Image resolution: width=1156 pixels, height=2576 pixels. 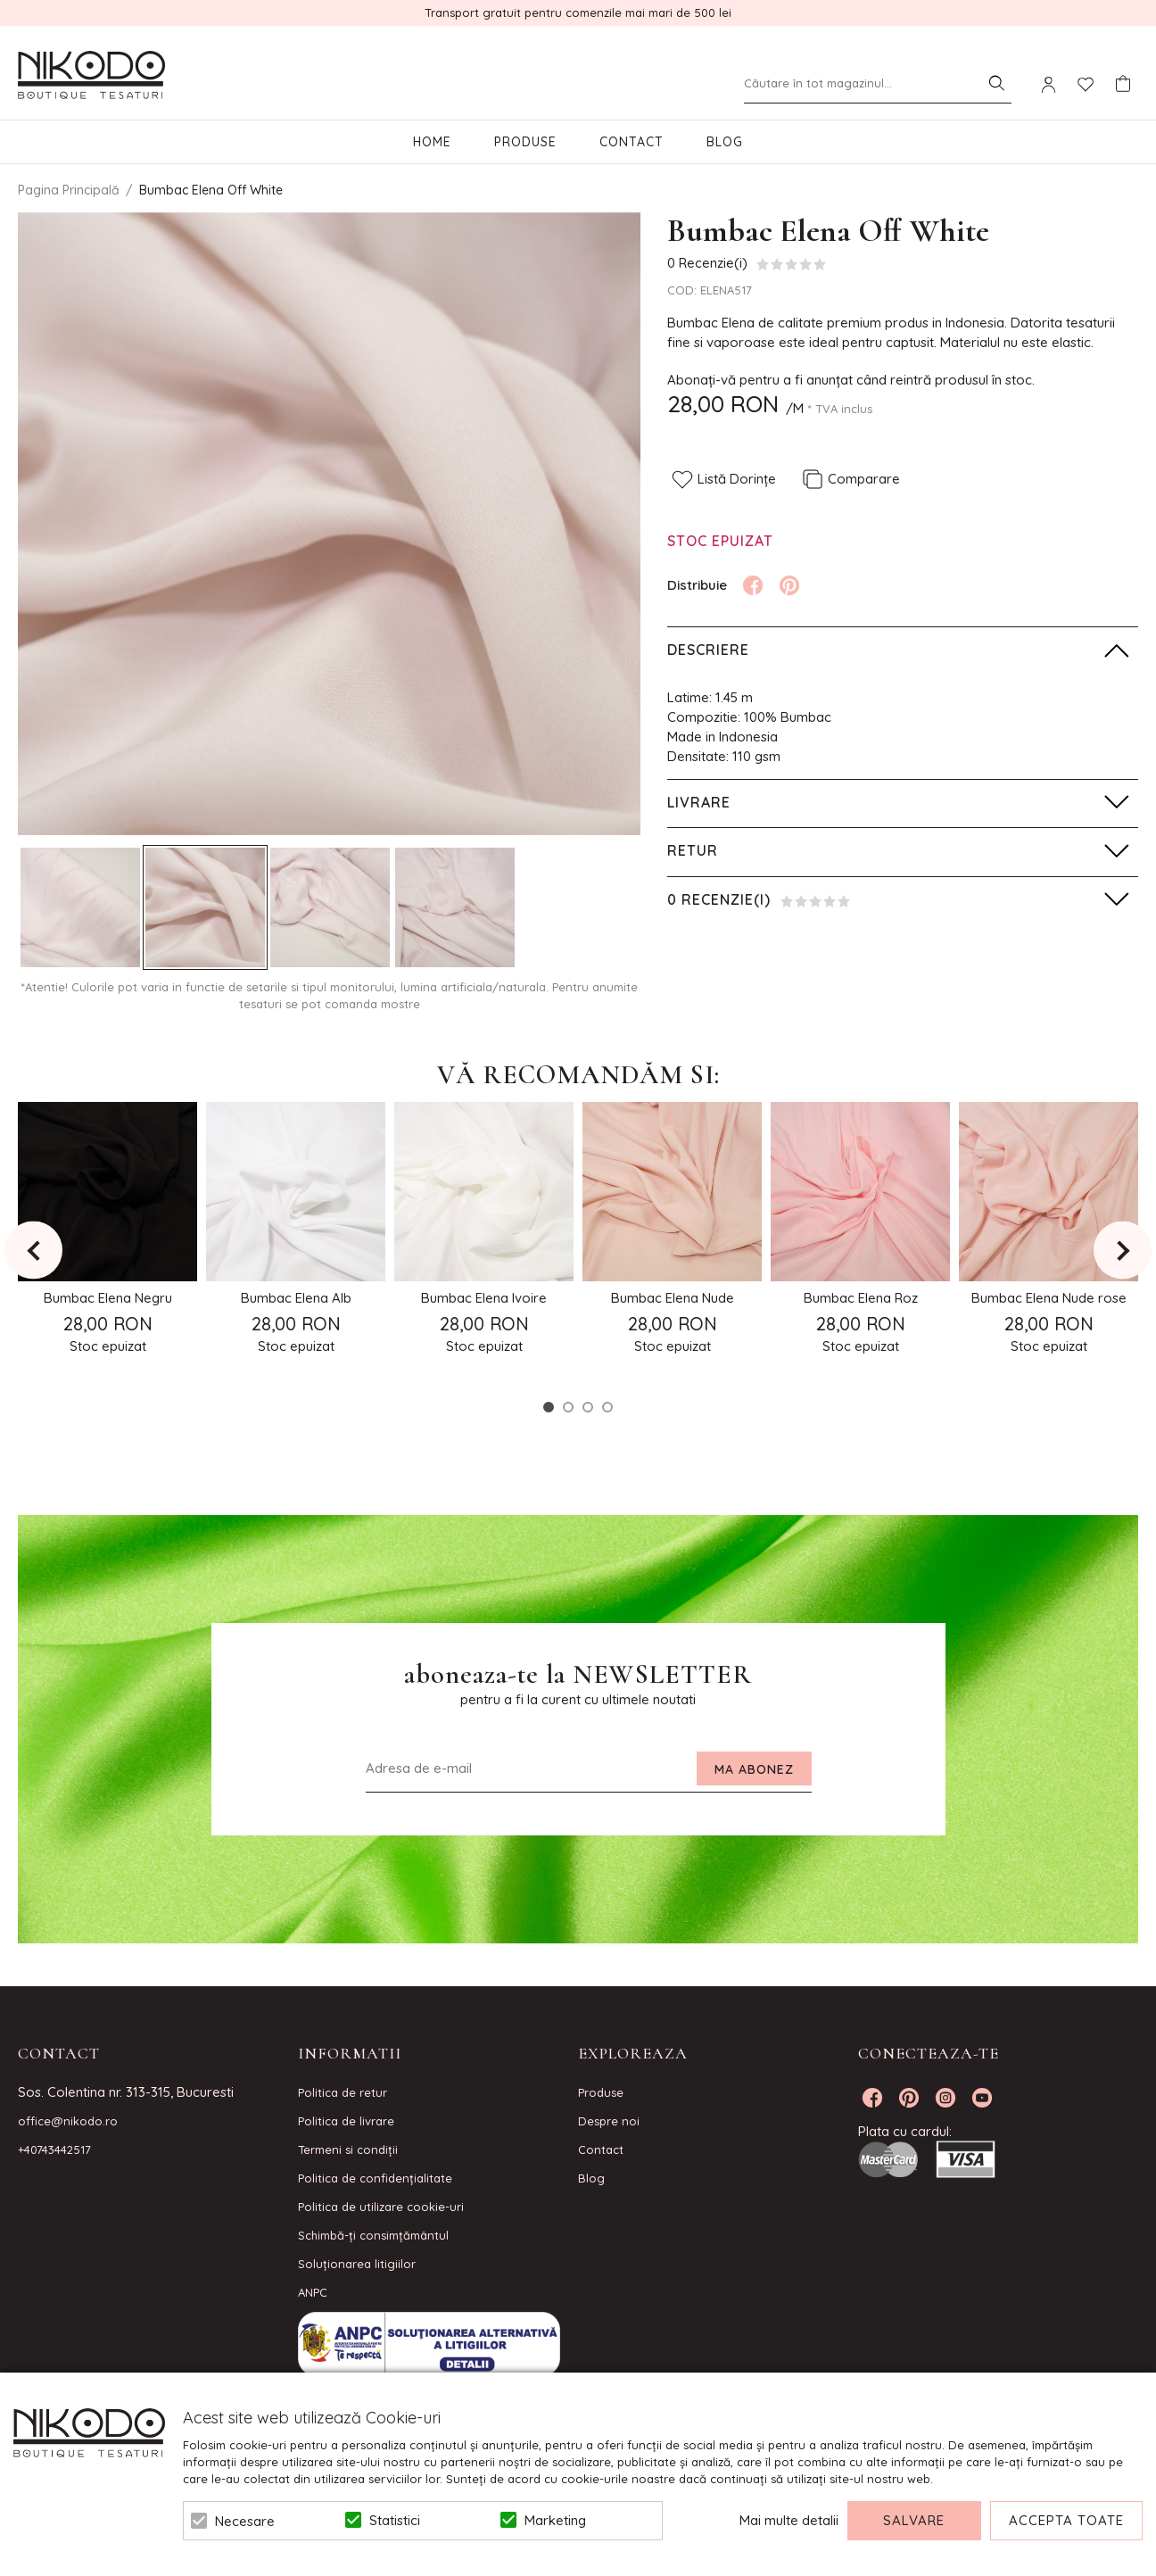 What do you see at coordinates (699, 802) in the screenshot?
I see `Livrare` at bounding box center [699, 802].